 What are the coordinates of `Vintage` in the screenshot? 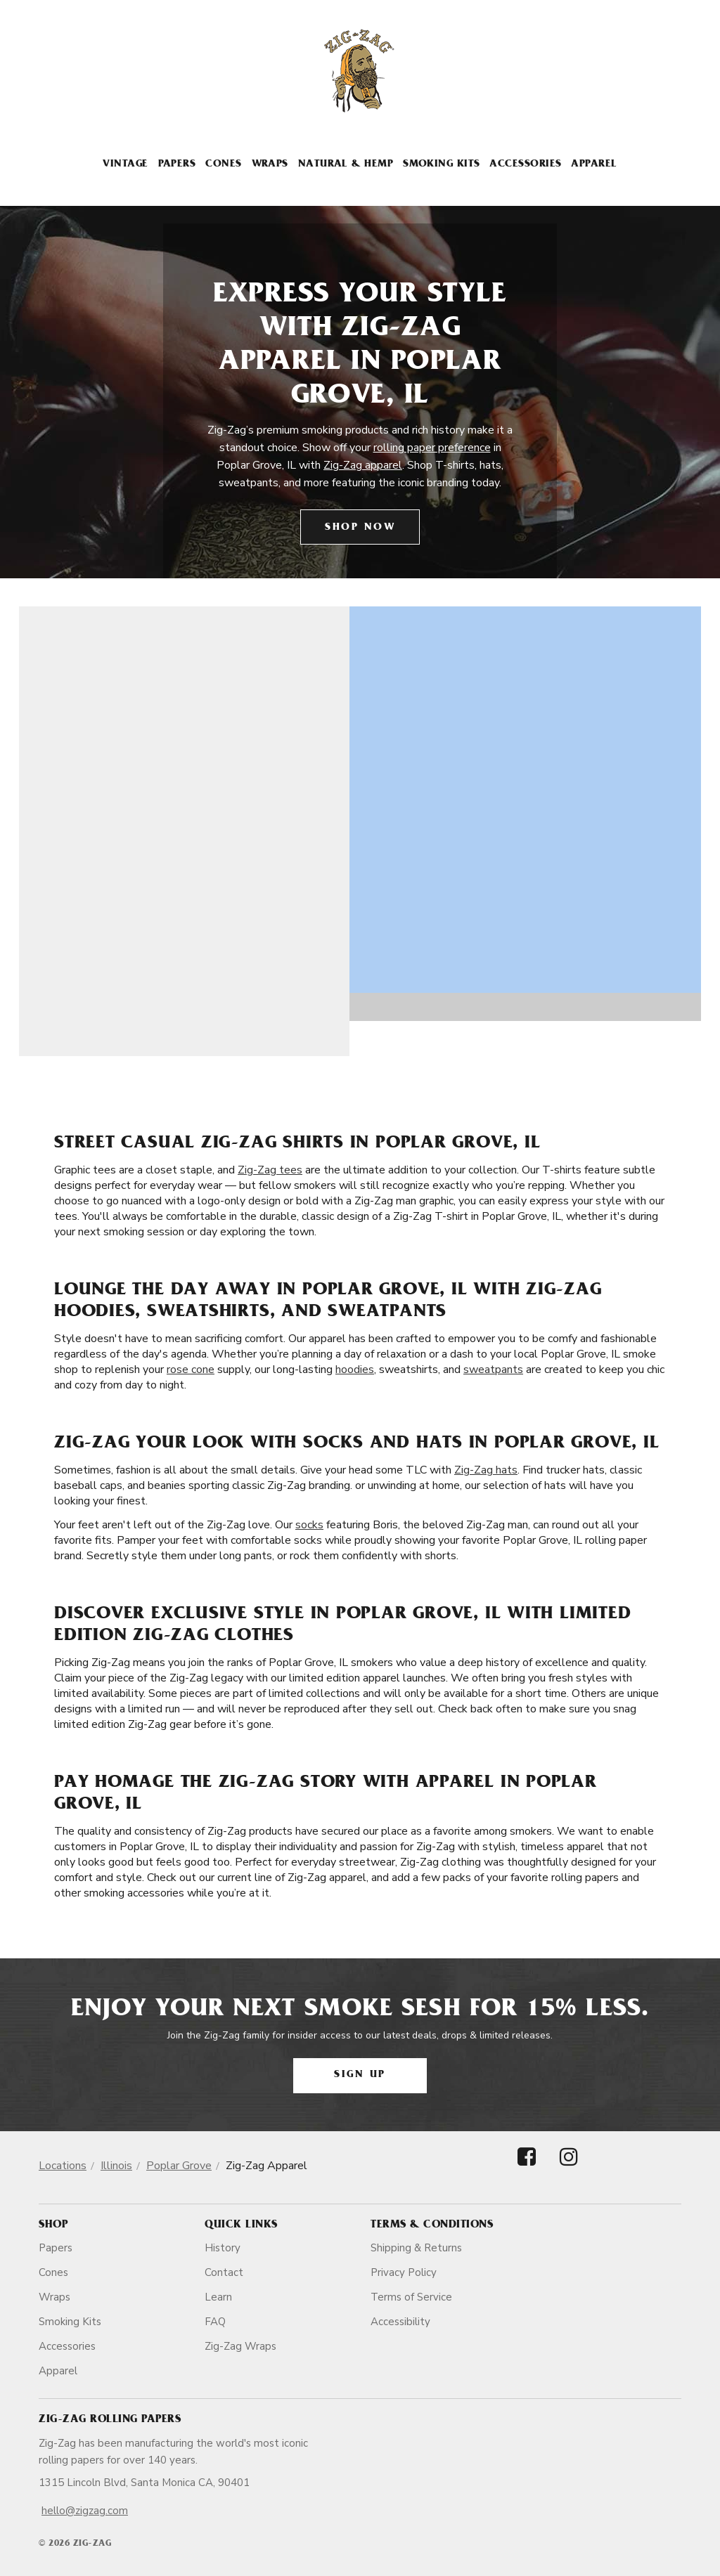 It's located at (125, 165).